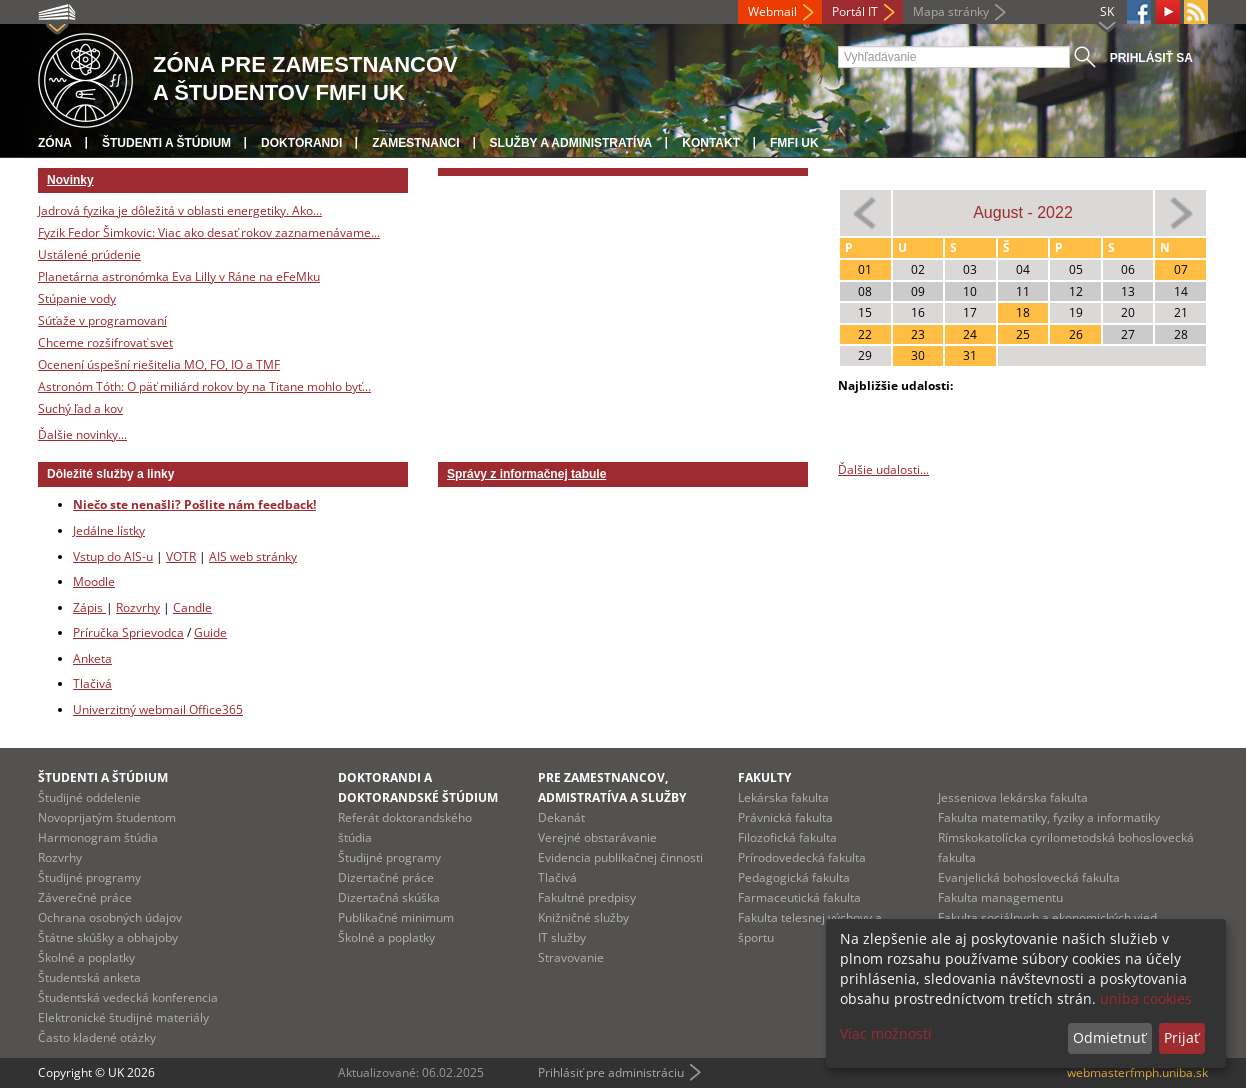 This screenshot has height=1088, width=1246. Describe the element at coordinates (180, 210) in the screenshot. I see `Jadrová fyzika je dôležitá v oblasti energetiky. Ako...` at that location.